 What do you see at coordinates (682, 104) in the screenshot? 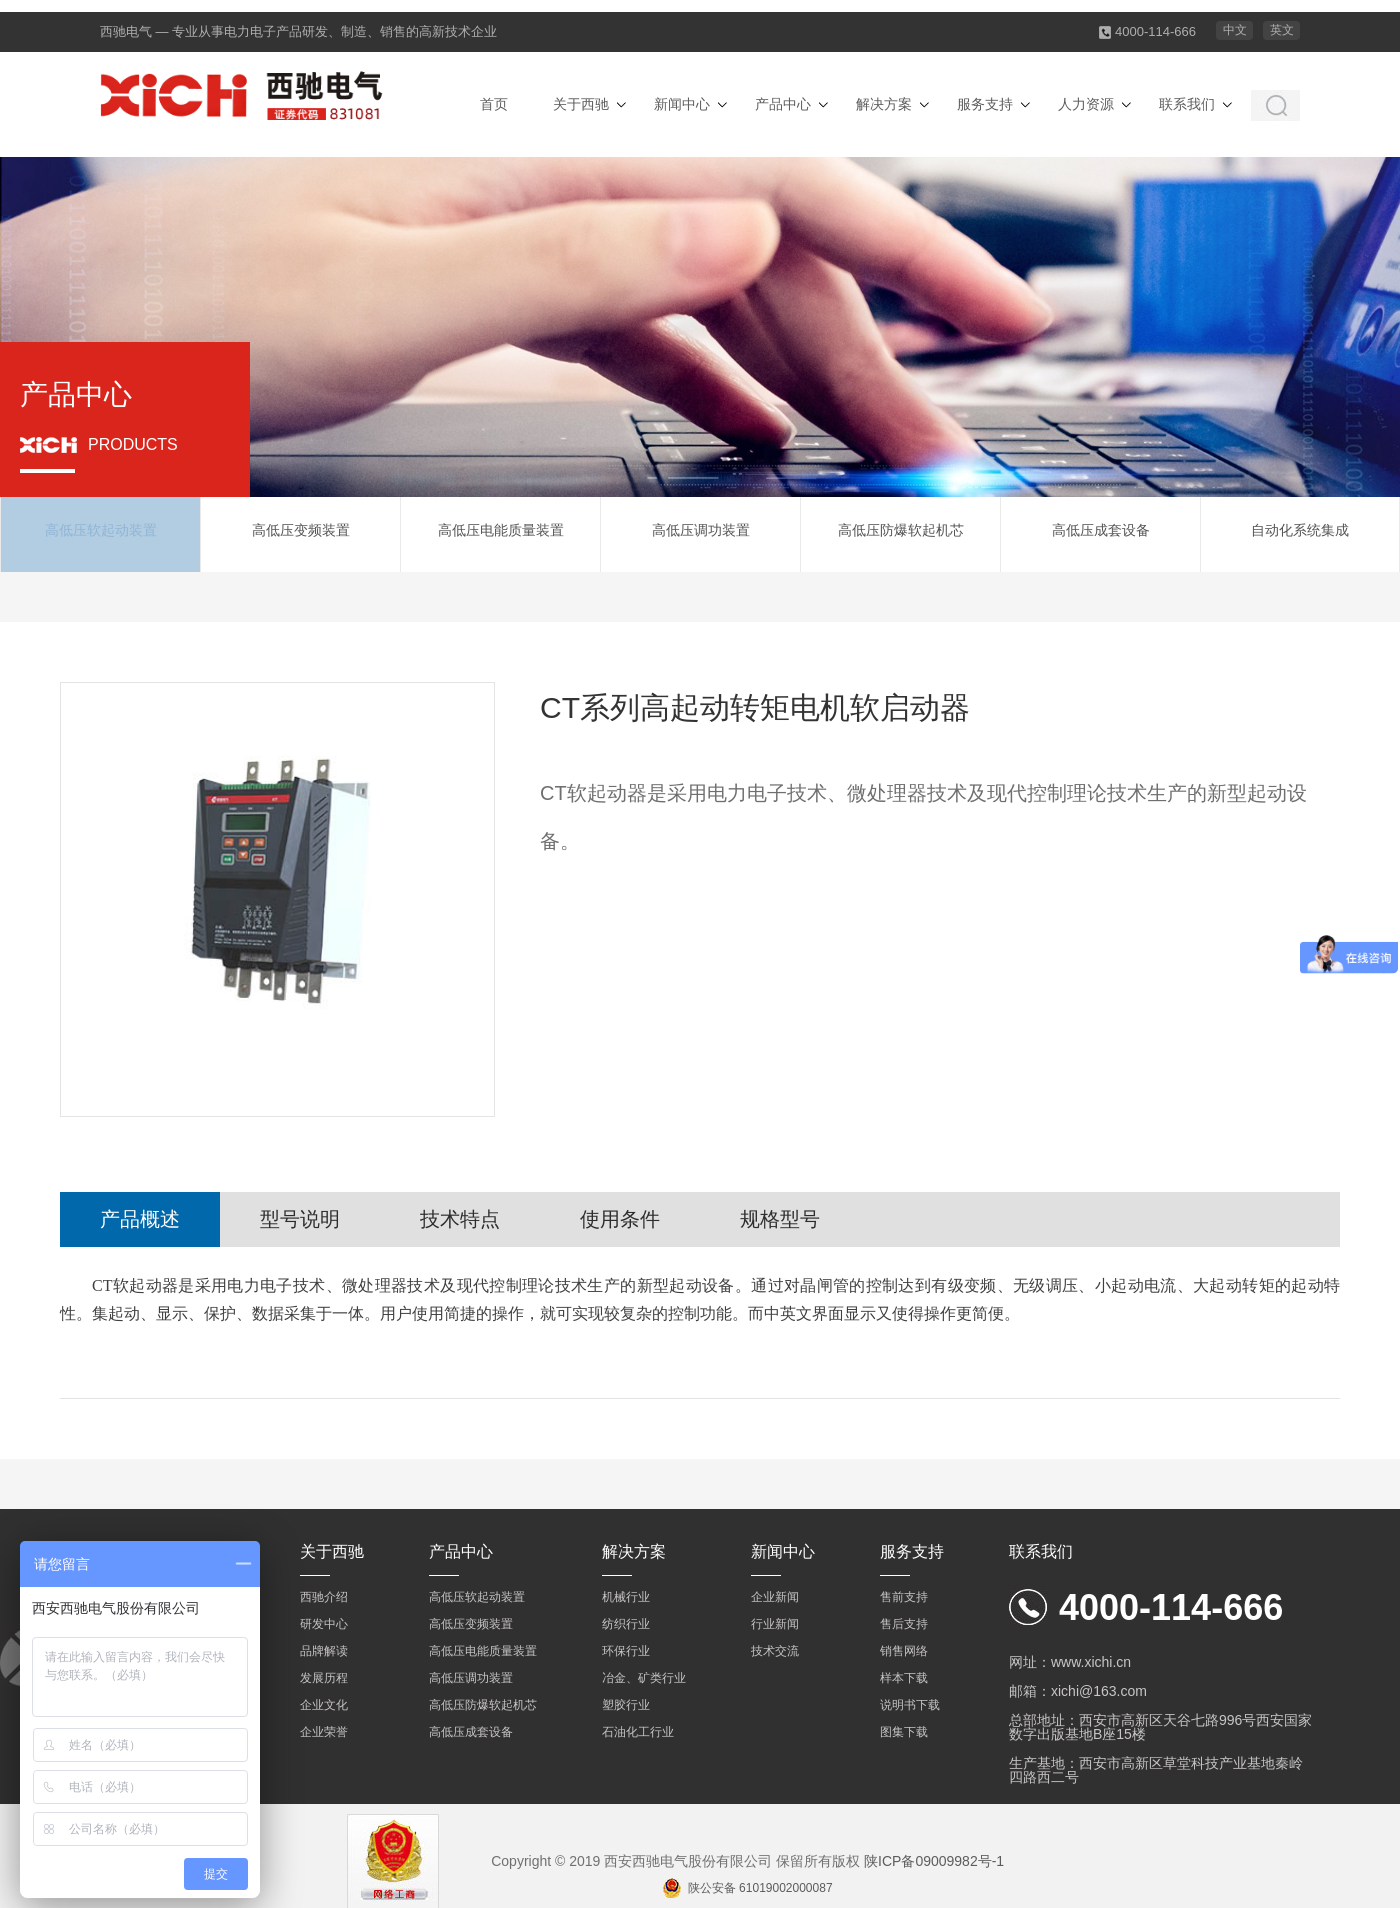
I see `新闻中心` at bounding box center [682, 104].